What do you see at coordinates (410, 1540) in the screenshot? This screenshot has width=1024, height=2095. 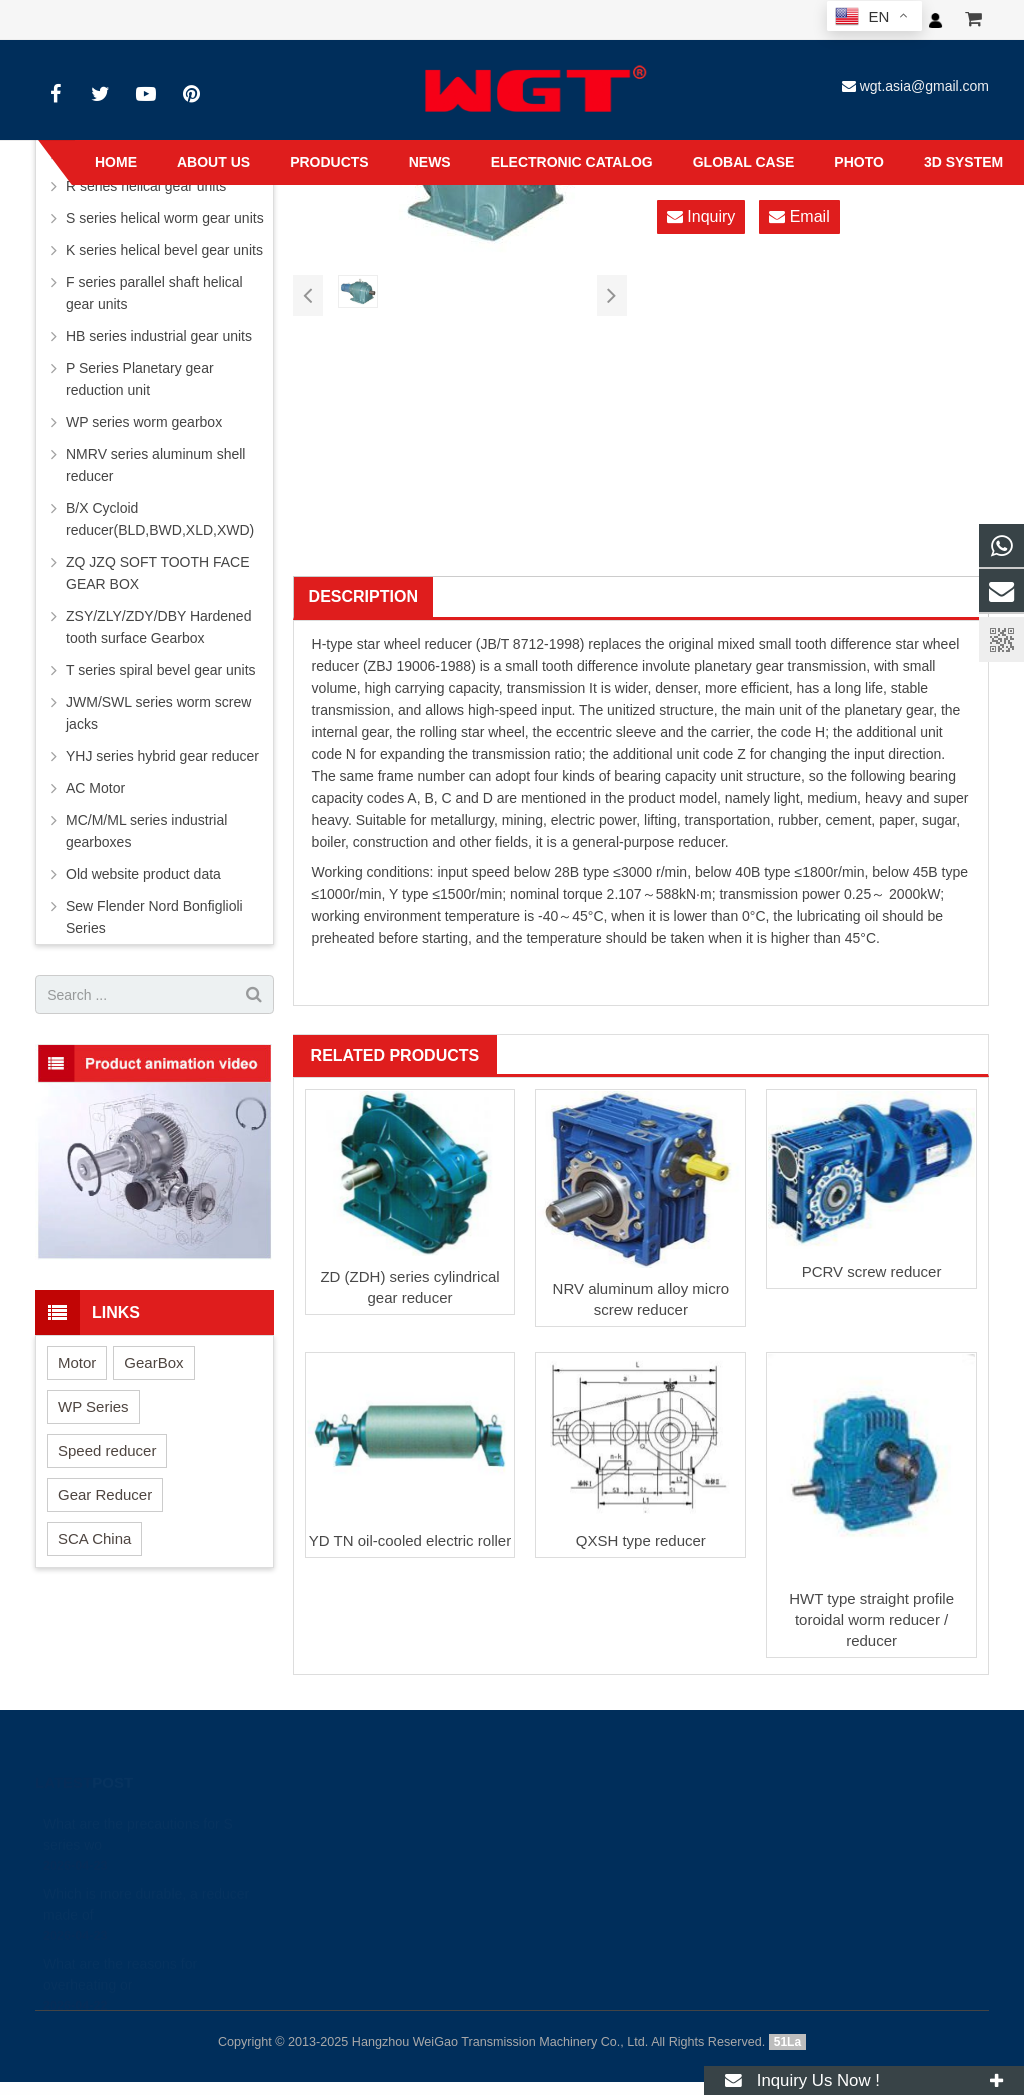 I see `YD TN oil-cooled electric roller` at bounding box center [410, 1540].